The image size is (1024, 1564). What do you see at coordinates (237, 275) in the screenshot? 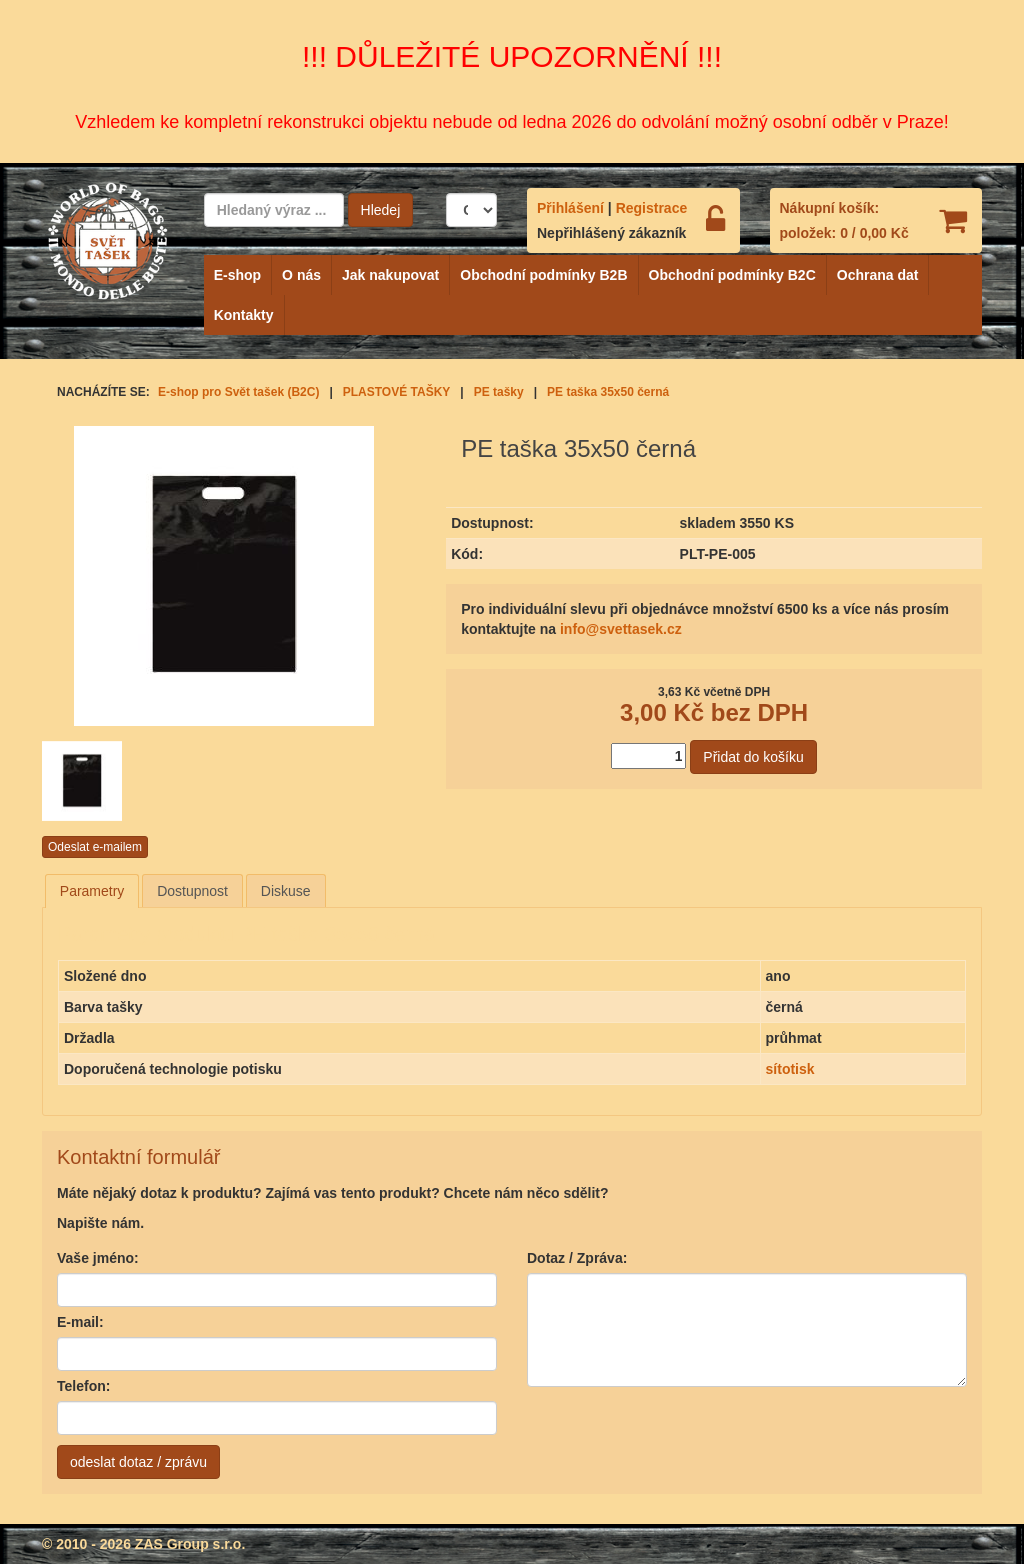
I see `E-shop` at bounding box center [237, 275].